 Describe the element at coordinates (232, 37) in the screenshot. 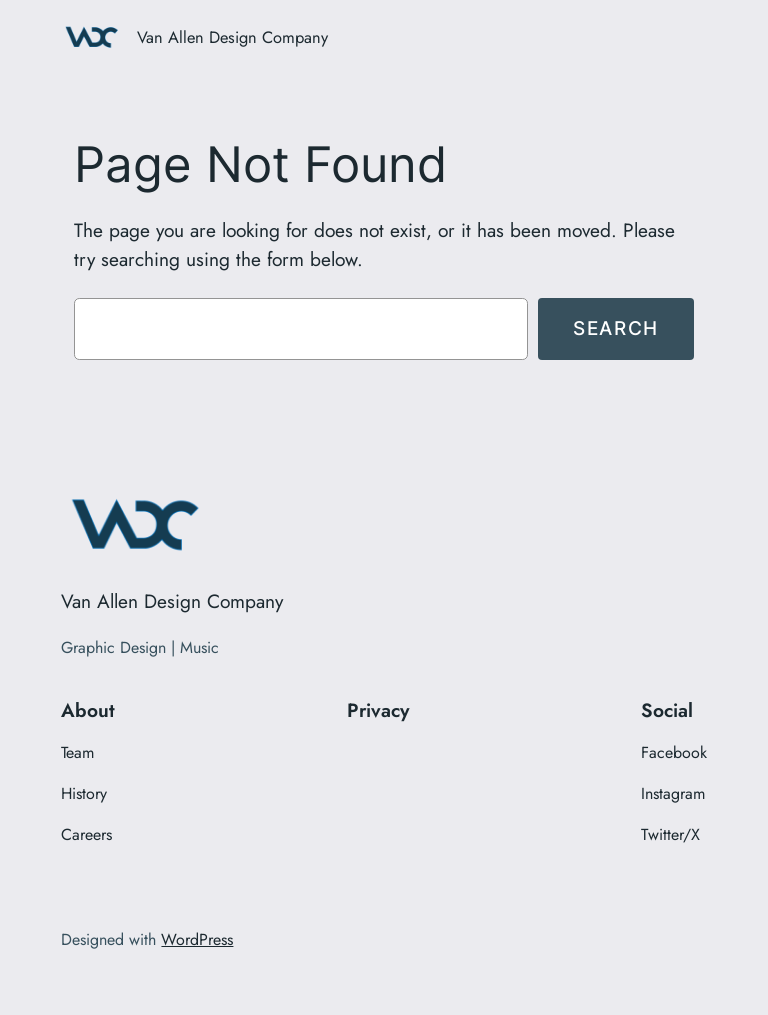

I see `Van Allen Design Company` at that location.